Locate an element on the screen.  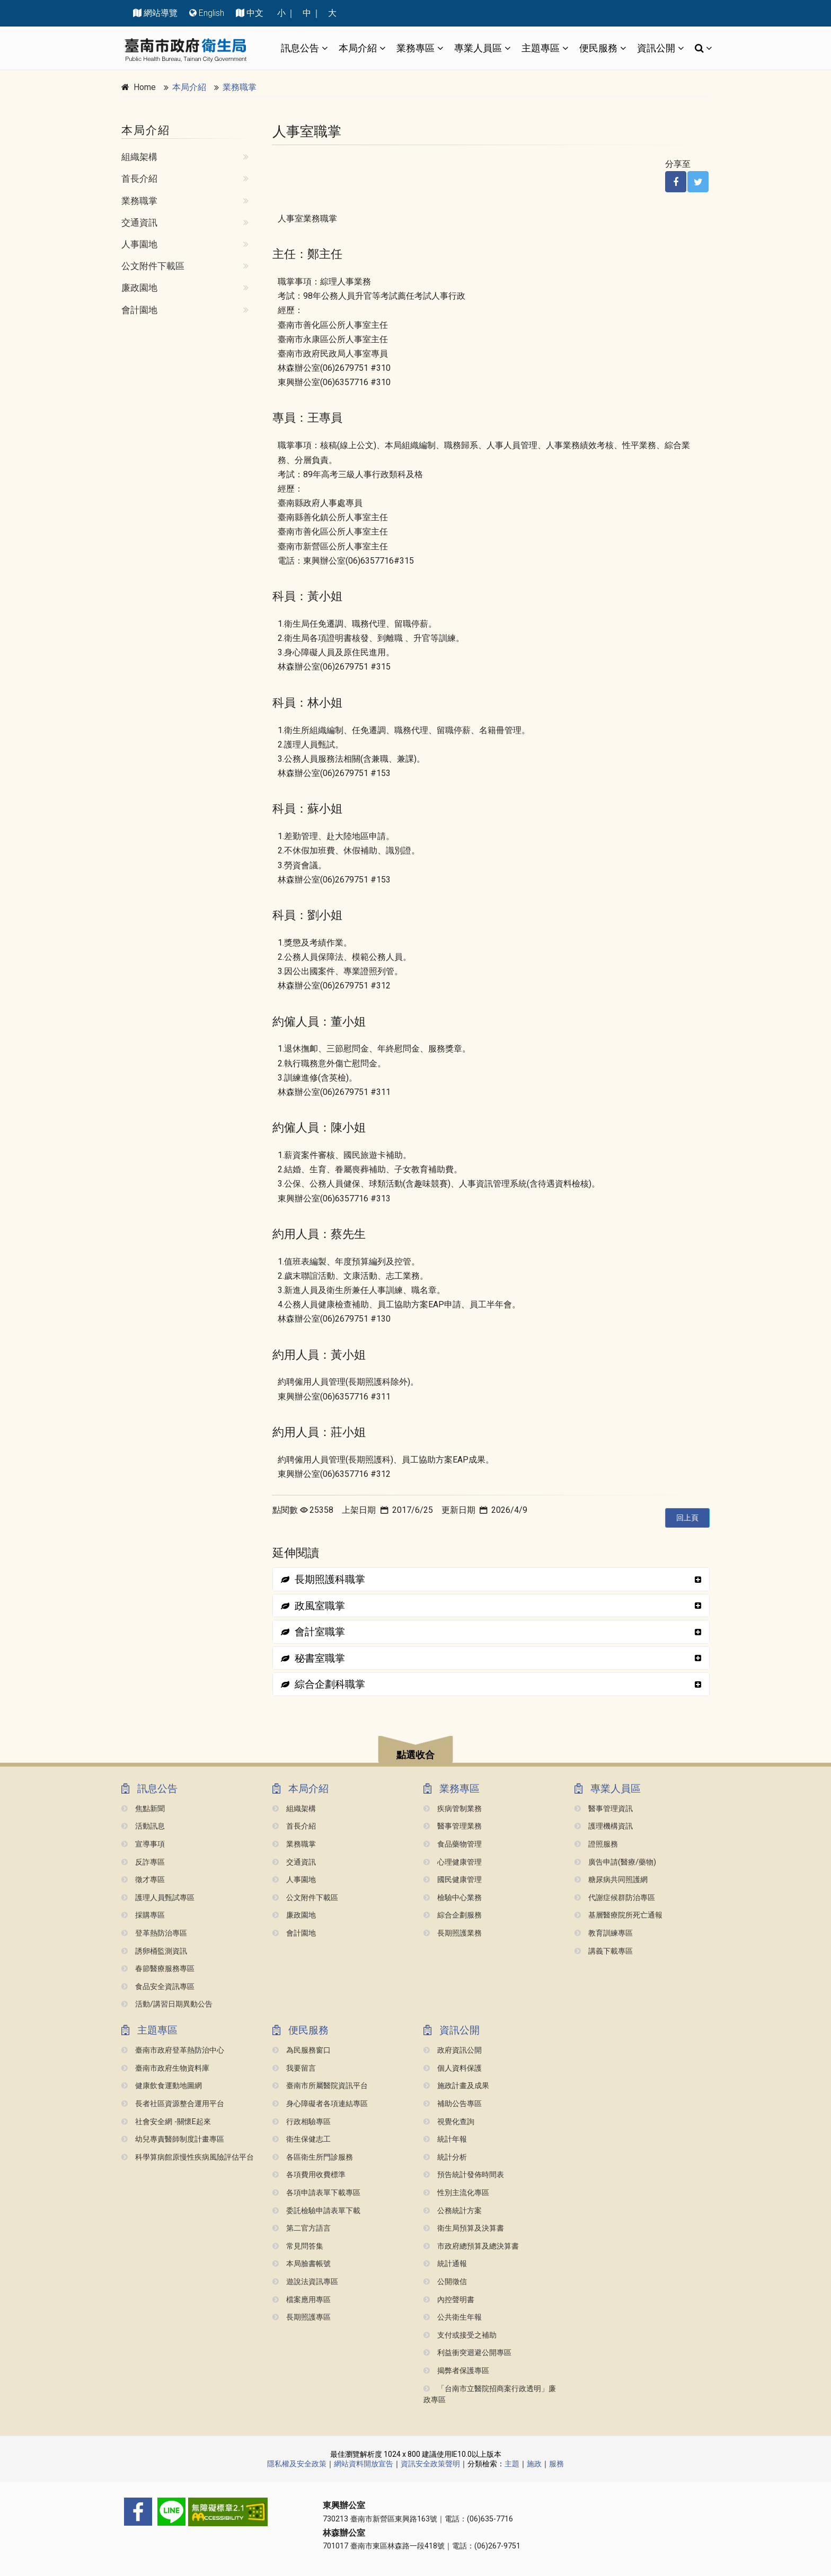
為民服務窗口 is located at coordinates (301, 2050).